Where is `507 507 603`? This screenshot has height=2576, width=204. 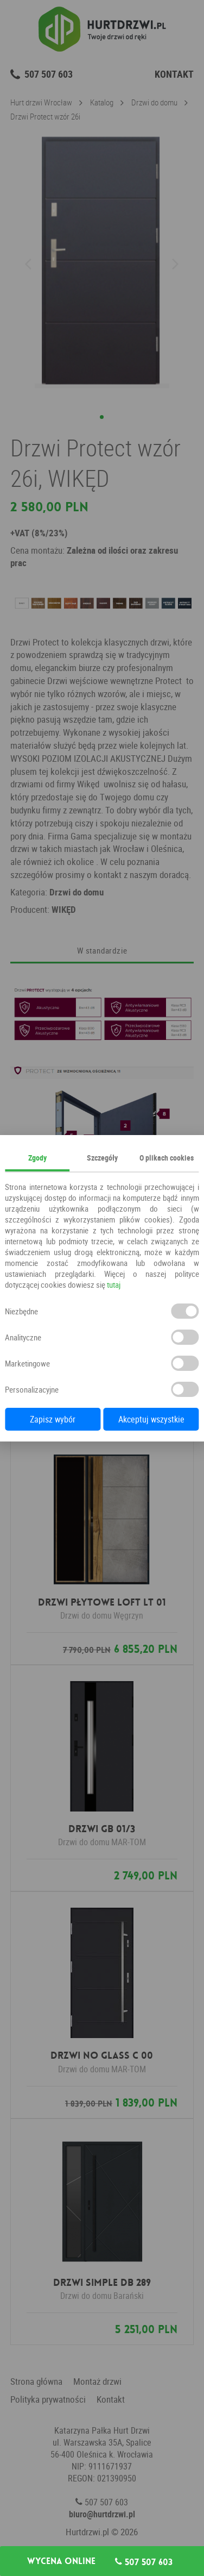
507 507 603 is located at coordinates (144, 2562).